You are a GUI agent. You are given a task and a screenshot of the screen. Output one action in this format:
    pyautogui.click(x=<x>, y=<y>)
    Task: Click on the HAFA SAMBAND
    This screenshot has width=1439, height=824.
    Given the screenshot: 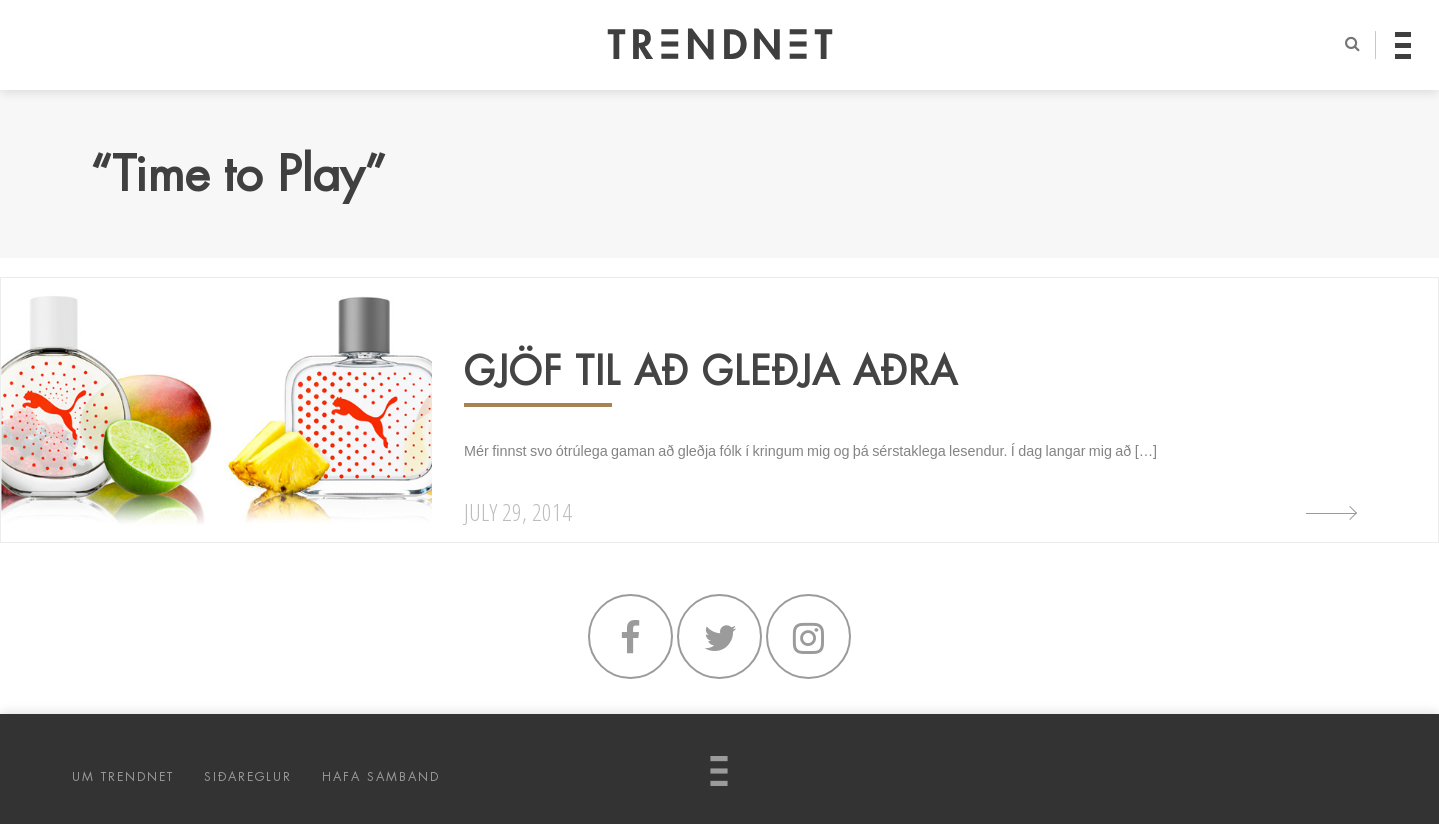 What is the action you would take?
    pyautogui.click(x=381, y=777)
    